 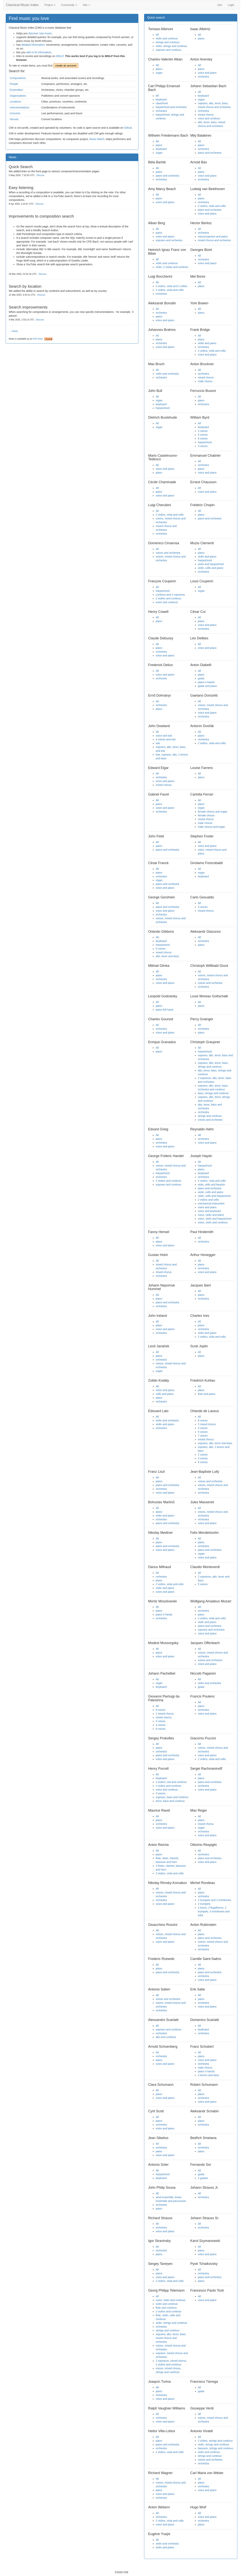 I want to click on 2 horns, 2 flugelhorns, 2 trumpets, 4 trombones and tuba, so click(x=214, y=1911).